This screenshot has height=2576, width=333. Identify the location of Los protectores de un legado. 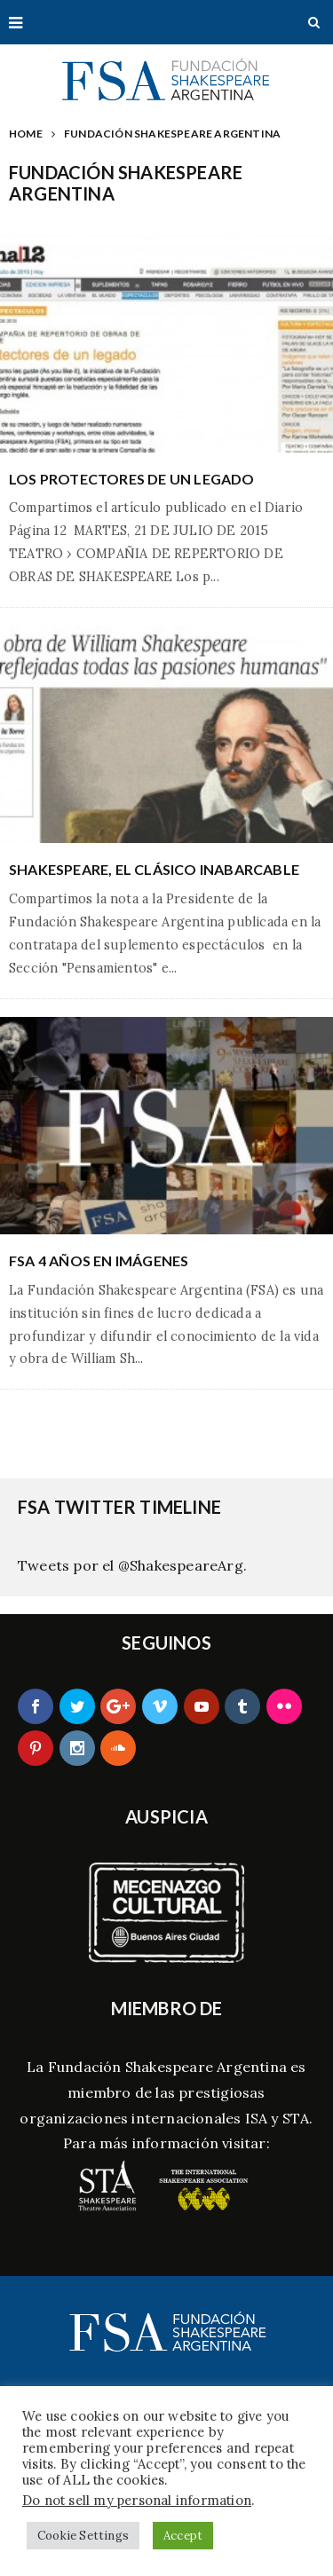
(132, 478).